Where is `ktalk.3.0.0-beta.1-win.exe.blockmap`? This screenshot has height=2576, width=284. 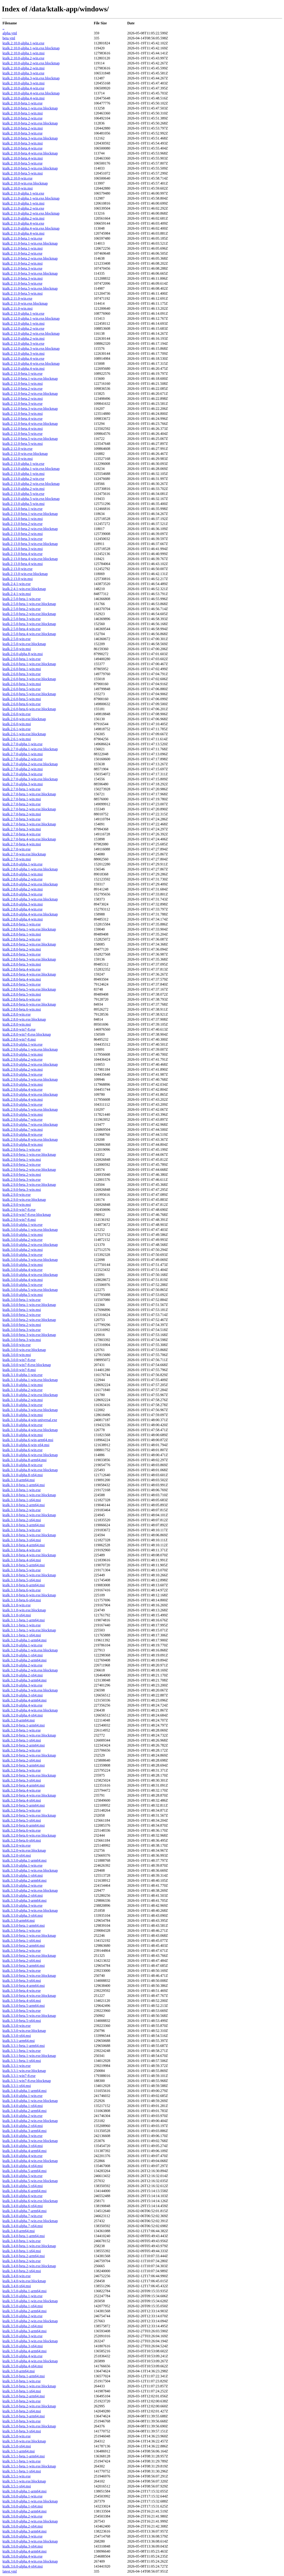 ktalk.3.0.0-beta.1-win.exe.blockmap is located at coordinates (29, 1305).